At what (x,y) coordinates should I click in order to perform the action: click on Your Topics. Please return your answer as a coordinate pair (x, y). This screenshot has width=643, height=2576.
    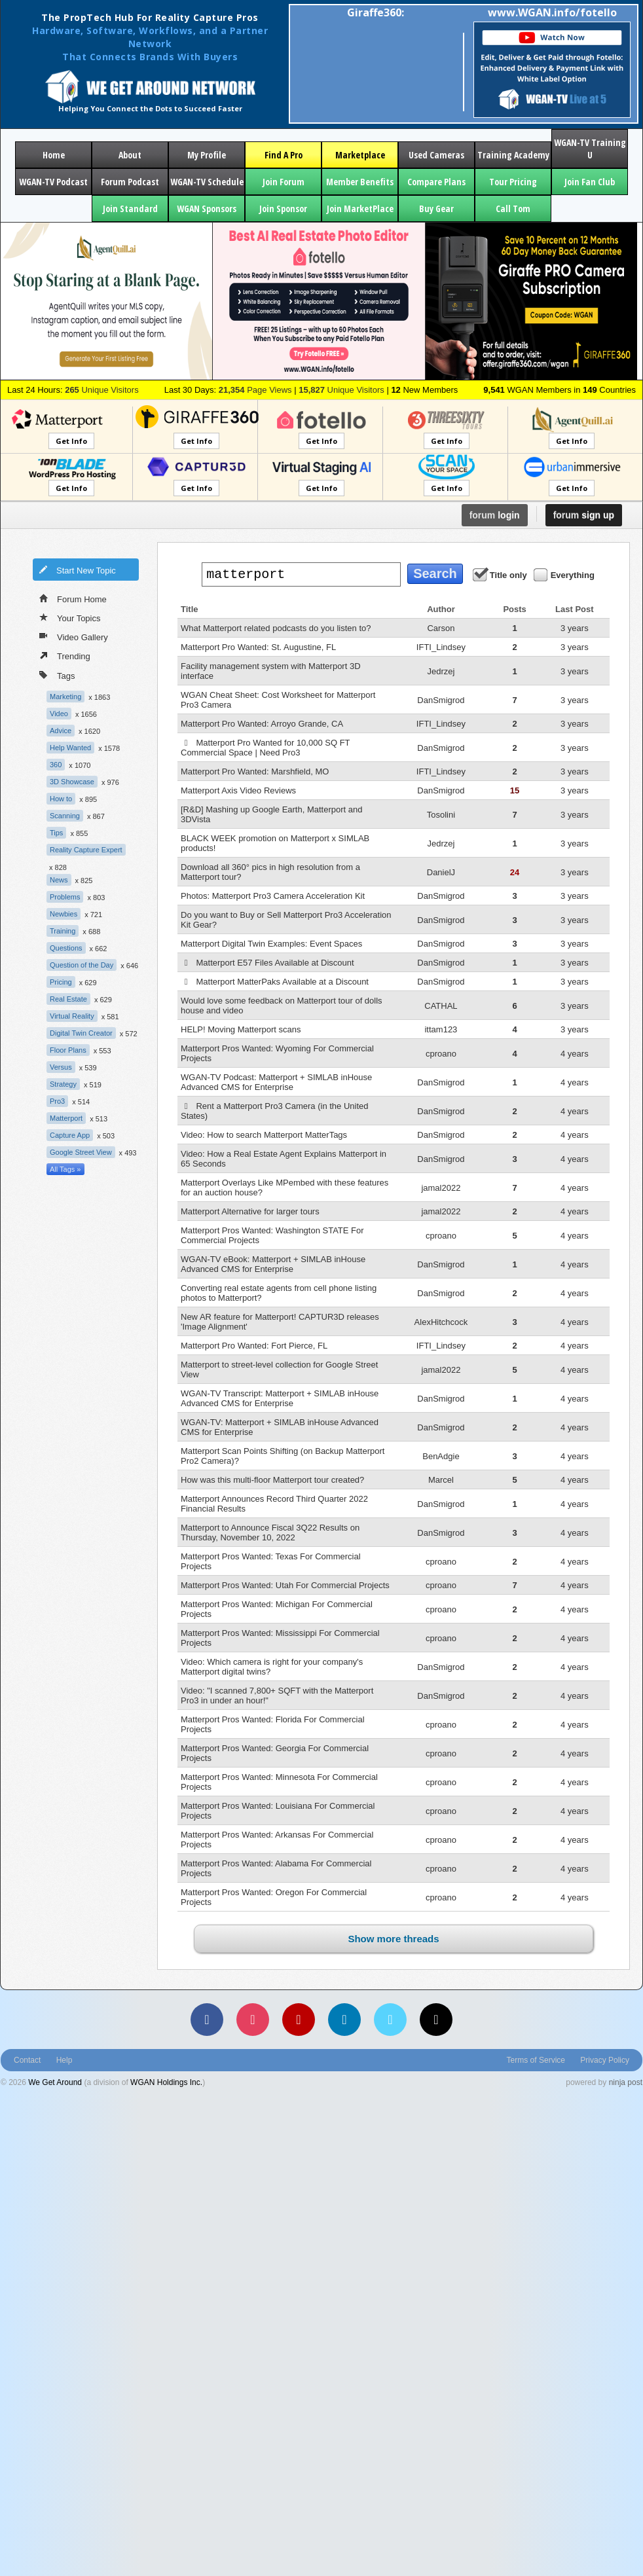
    Looking at the image, I should click on (70, 617).